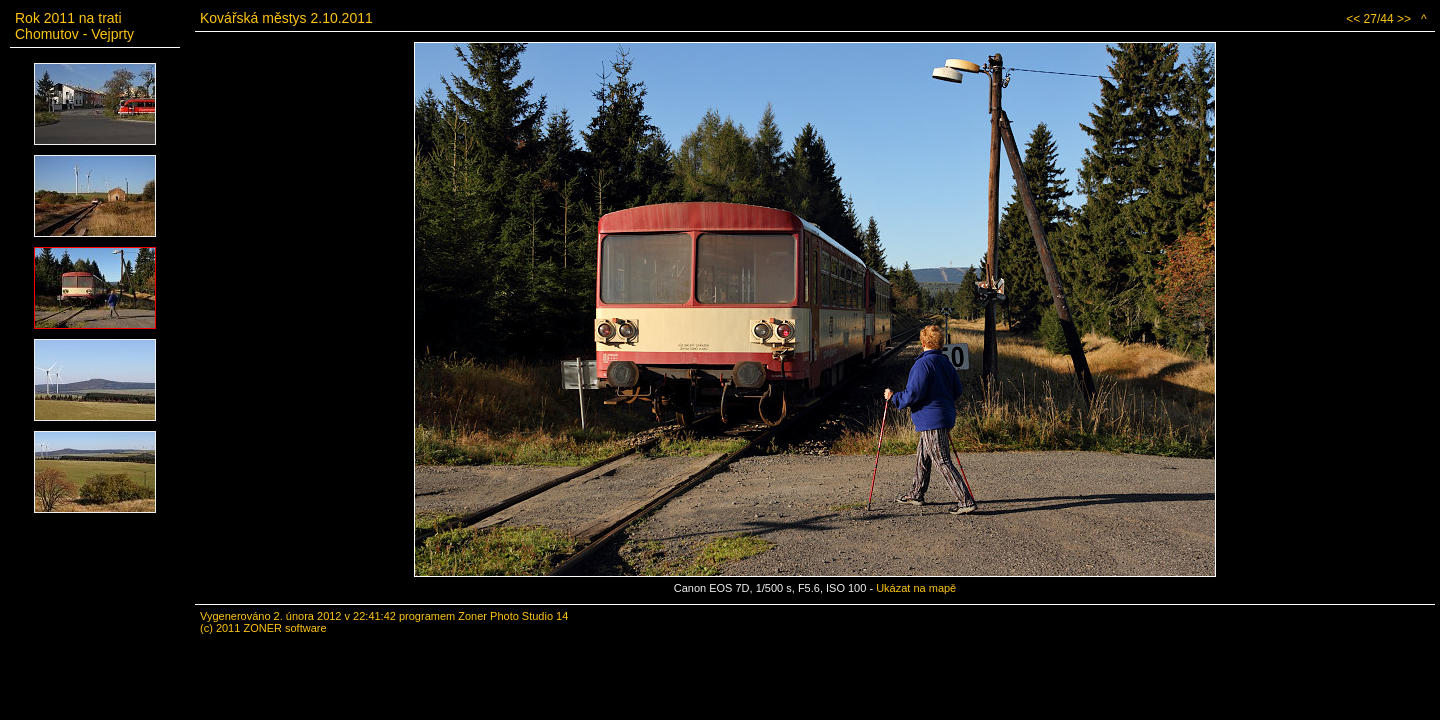  What do you see at coordinates (916, 588) in the screenshot?
I see `Ukázat na mapě` at bounding box center [916, 588].